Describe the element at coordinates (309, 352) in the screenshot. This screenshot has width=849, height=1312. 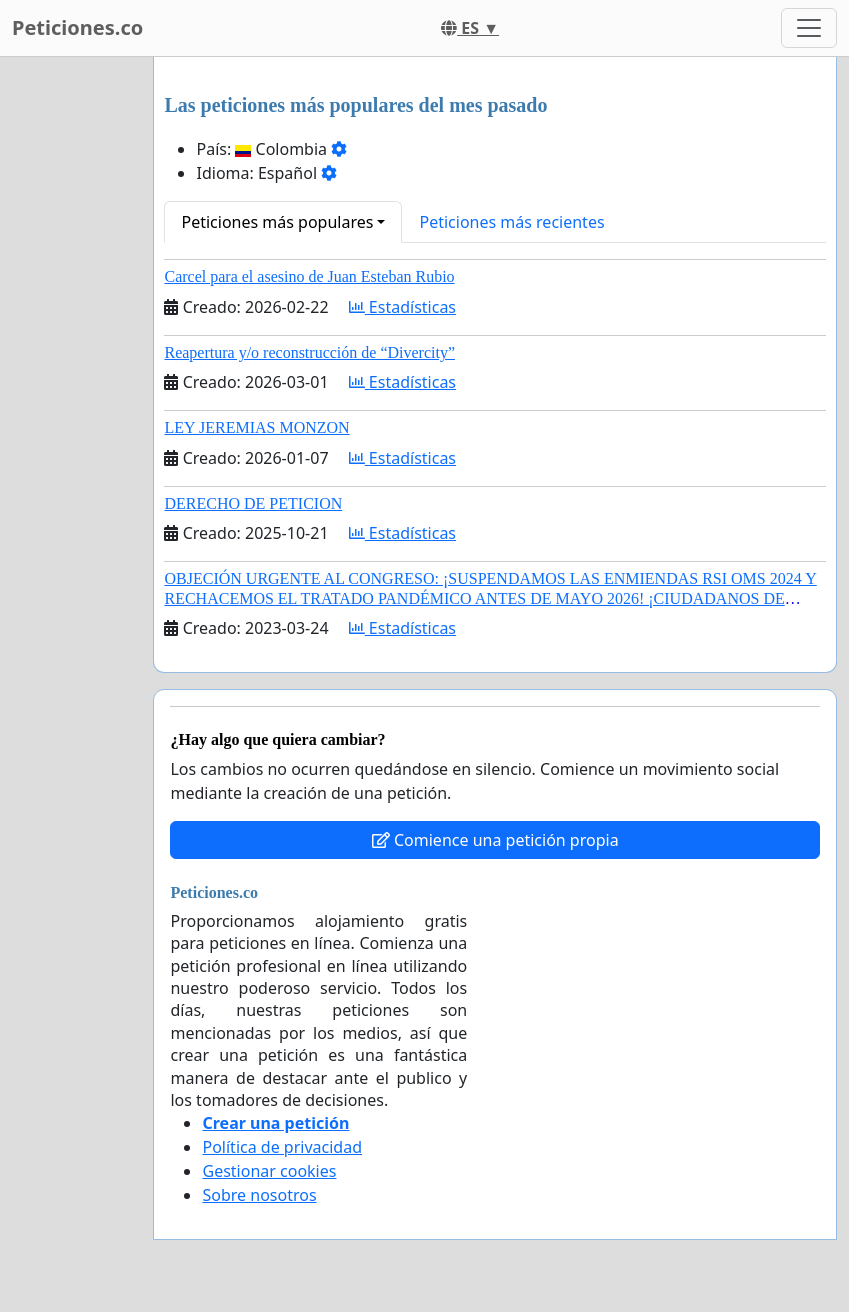
I see `Reapertura y/o reconstrucción de “Divercity”` at that location.